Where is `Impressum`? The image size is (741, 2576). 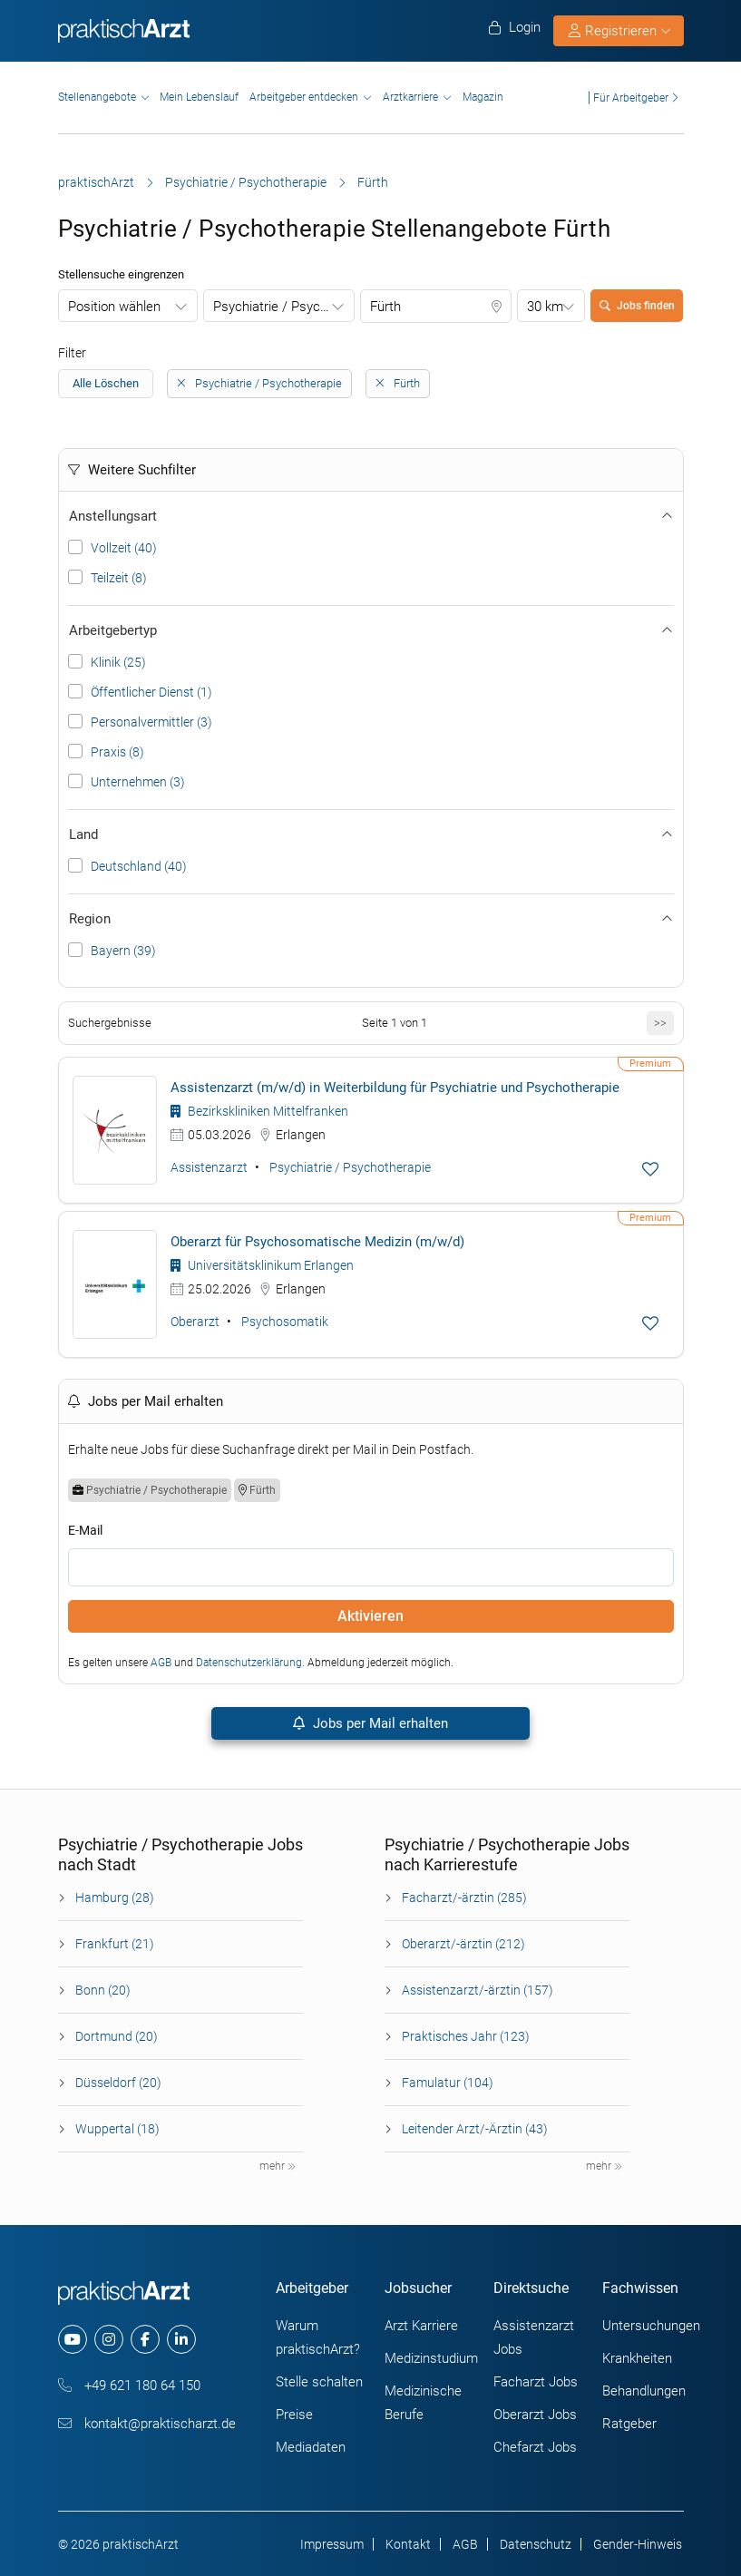 Impressum is located at coordinates (332, 2544).